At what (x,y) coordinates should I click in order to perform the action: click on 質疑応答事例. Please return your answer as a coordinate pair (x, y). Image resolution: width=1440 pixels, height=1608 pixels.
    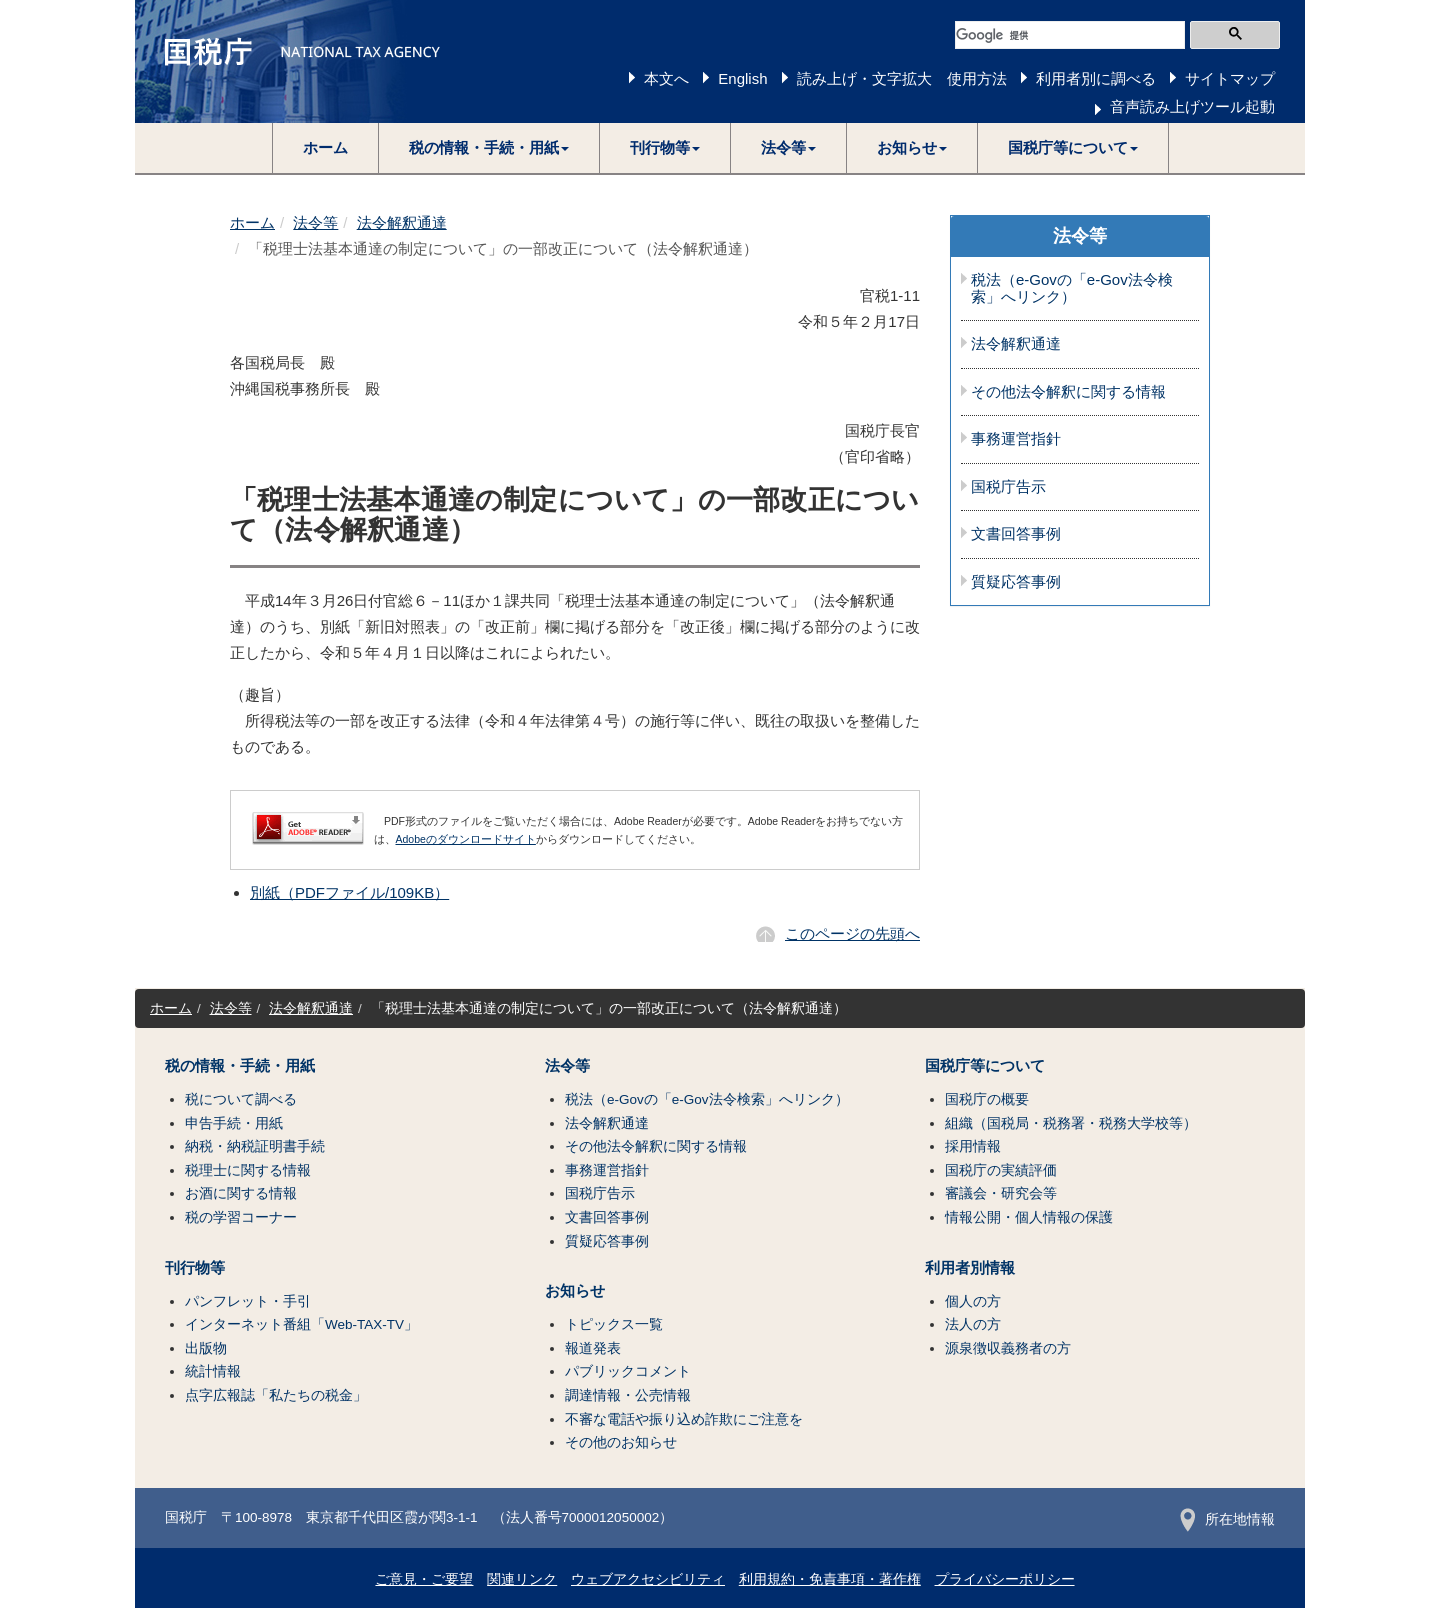
    Looking at the image, I should click on (1016, 582).